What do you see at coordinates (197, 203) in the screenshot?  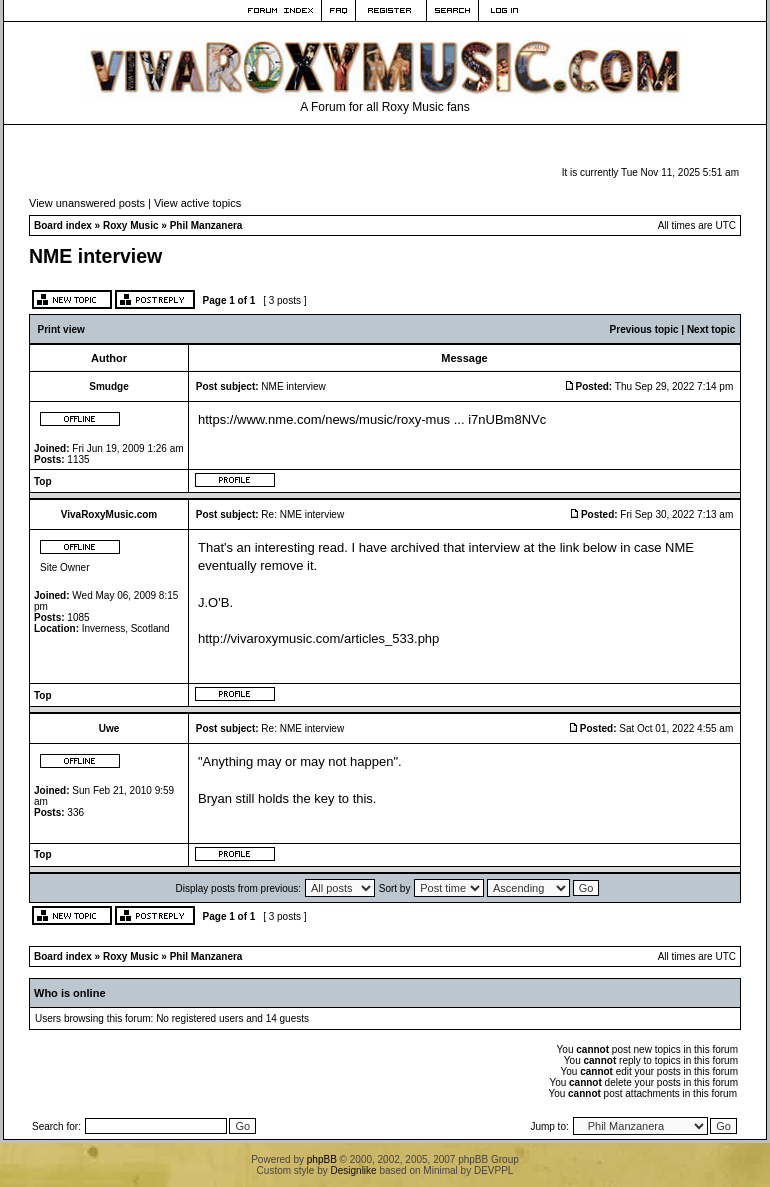 I see `View active topics` at bounding box center [197, 203].